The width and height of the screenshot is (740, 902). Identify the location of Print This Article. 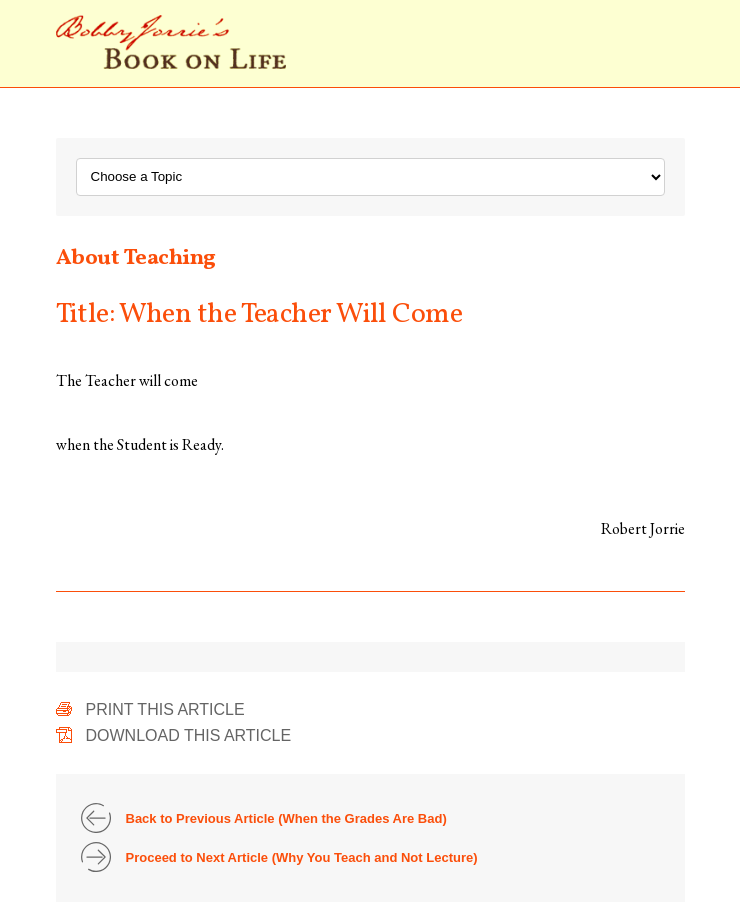
(165, 709).